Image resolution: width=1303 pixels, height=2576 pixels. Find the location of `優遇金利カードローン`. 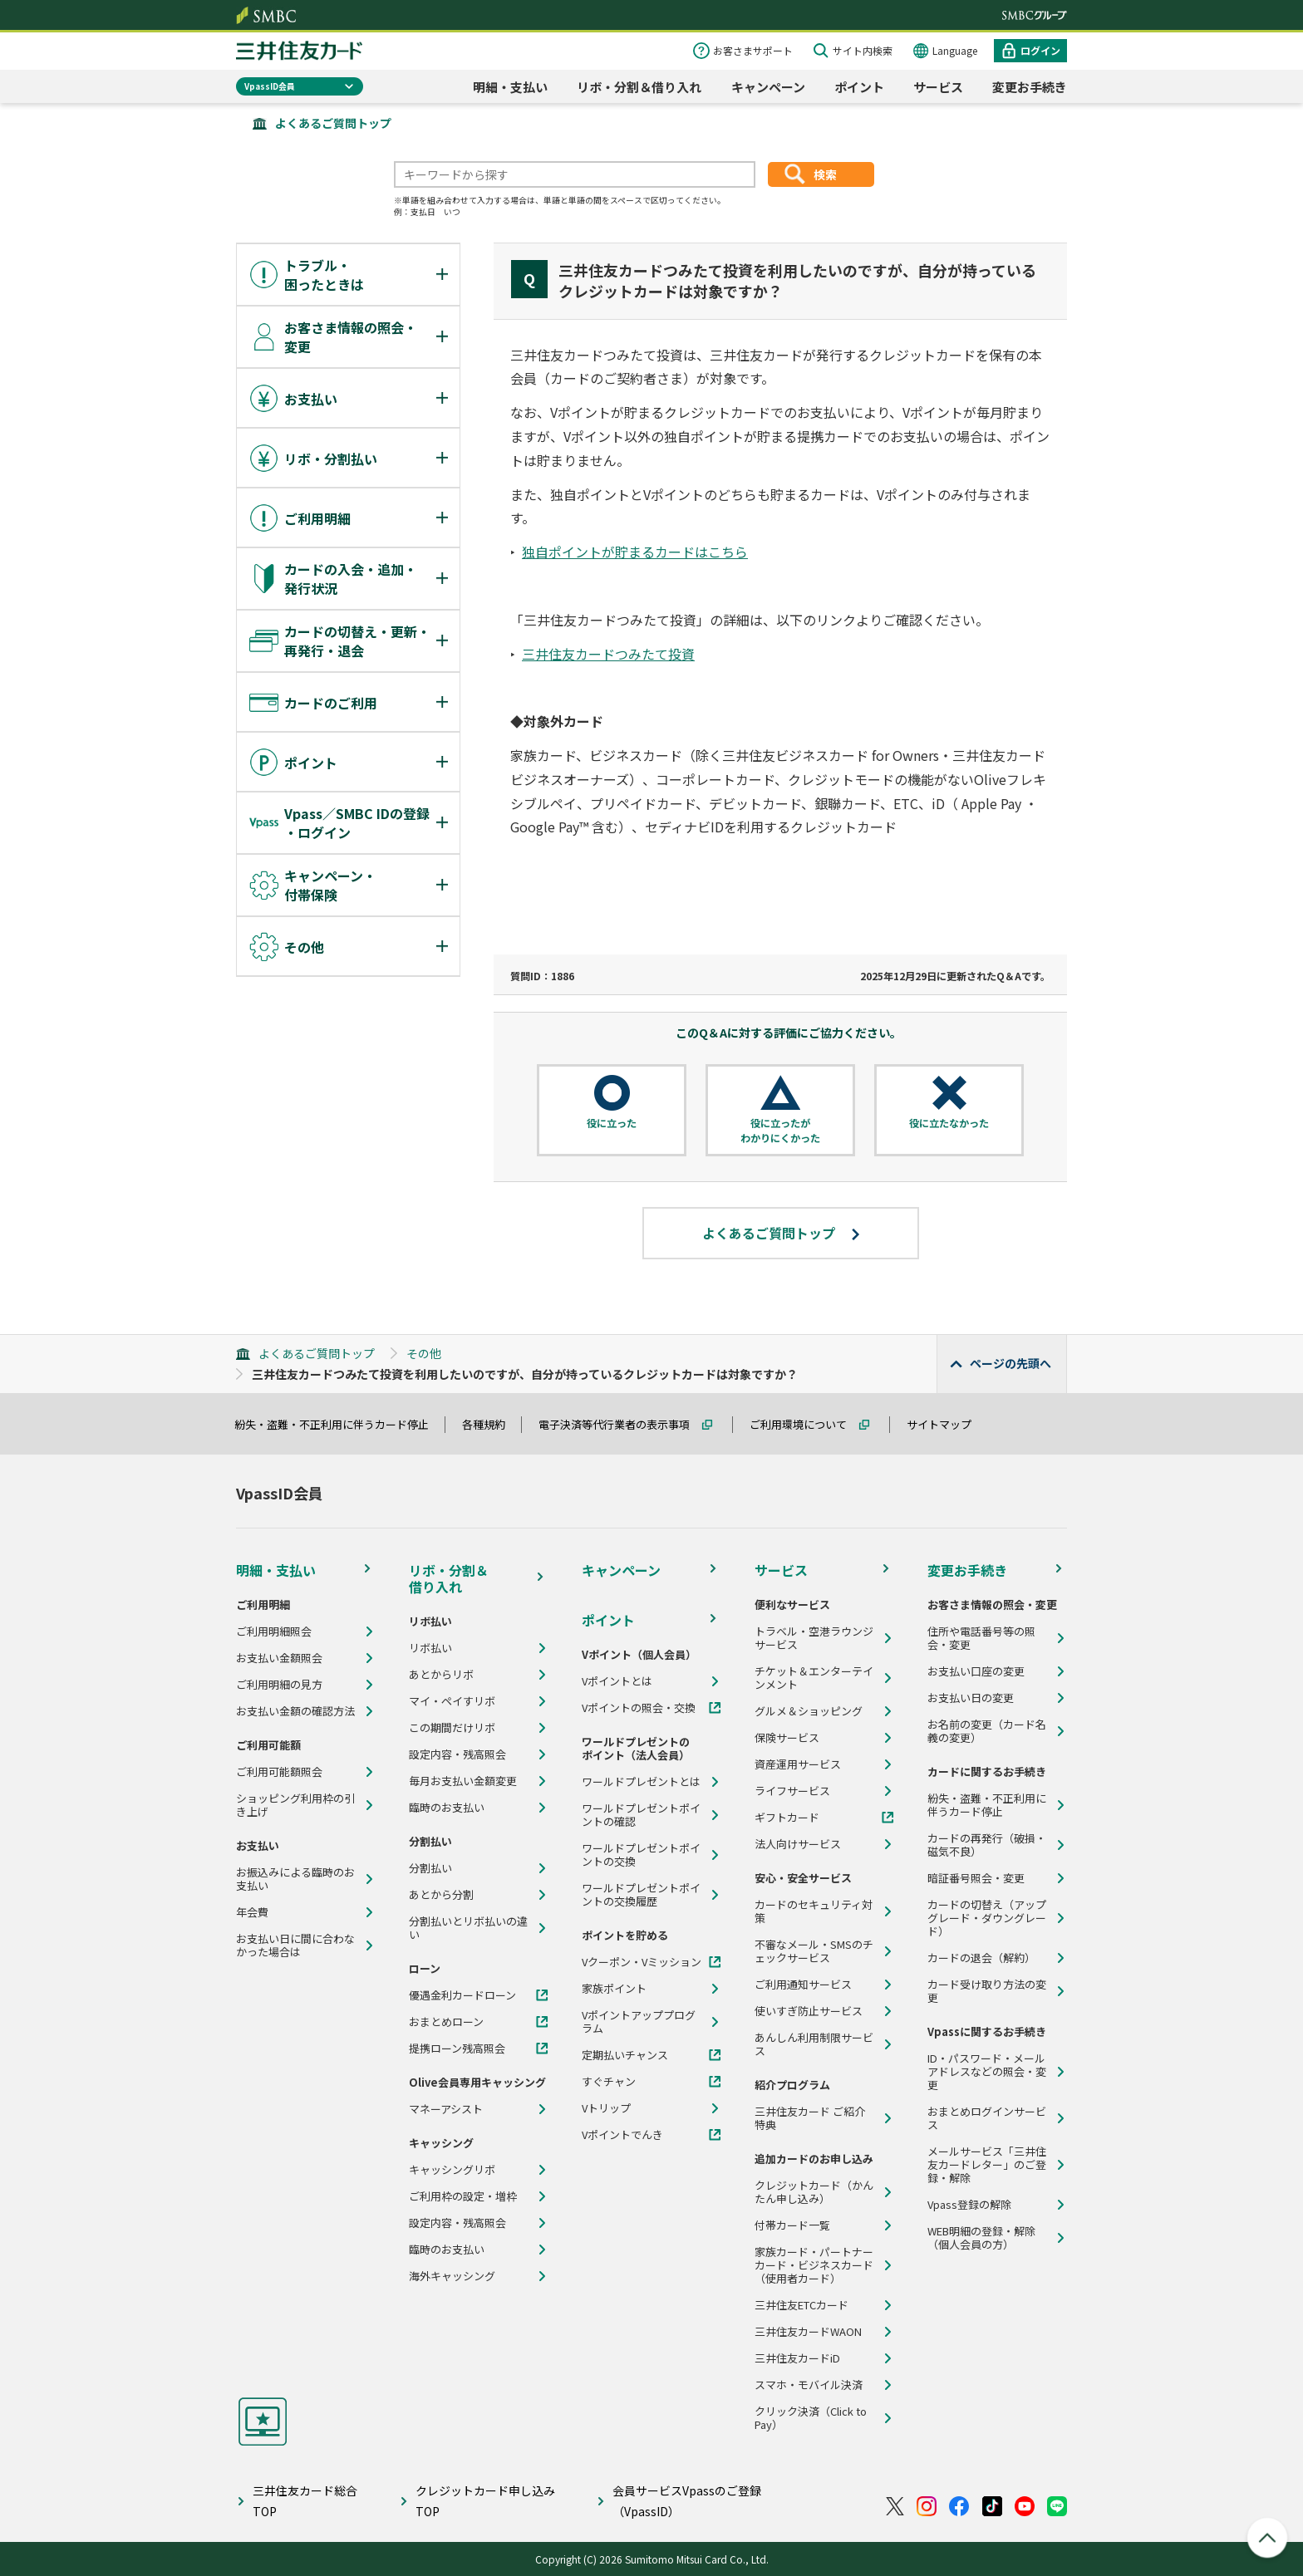

優遇金利カードローン is located at coordinates (462, 1995).